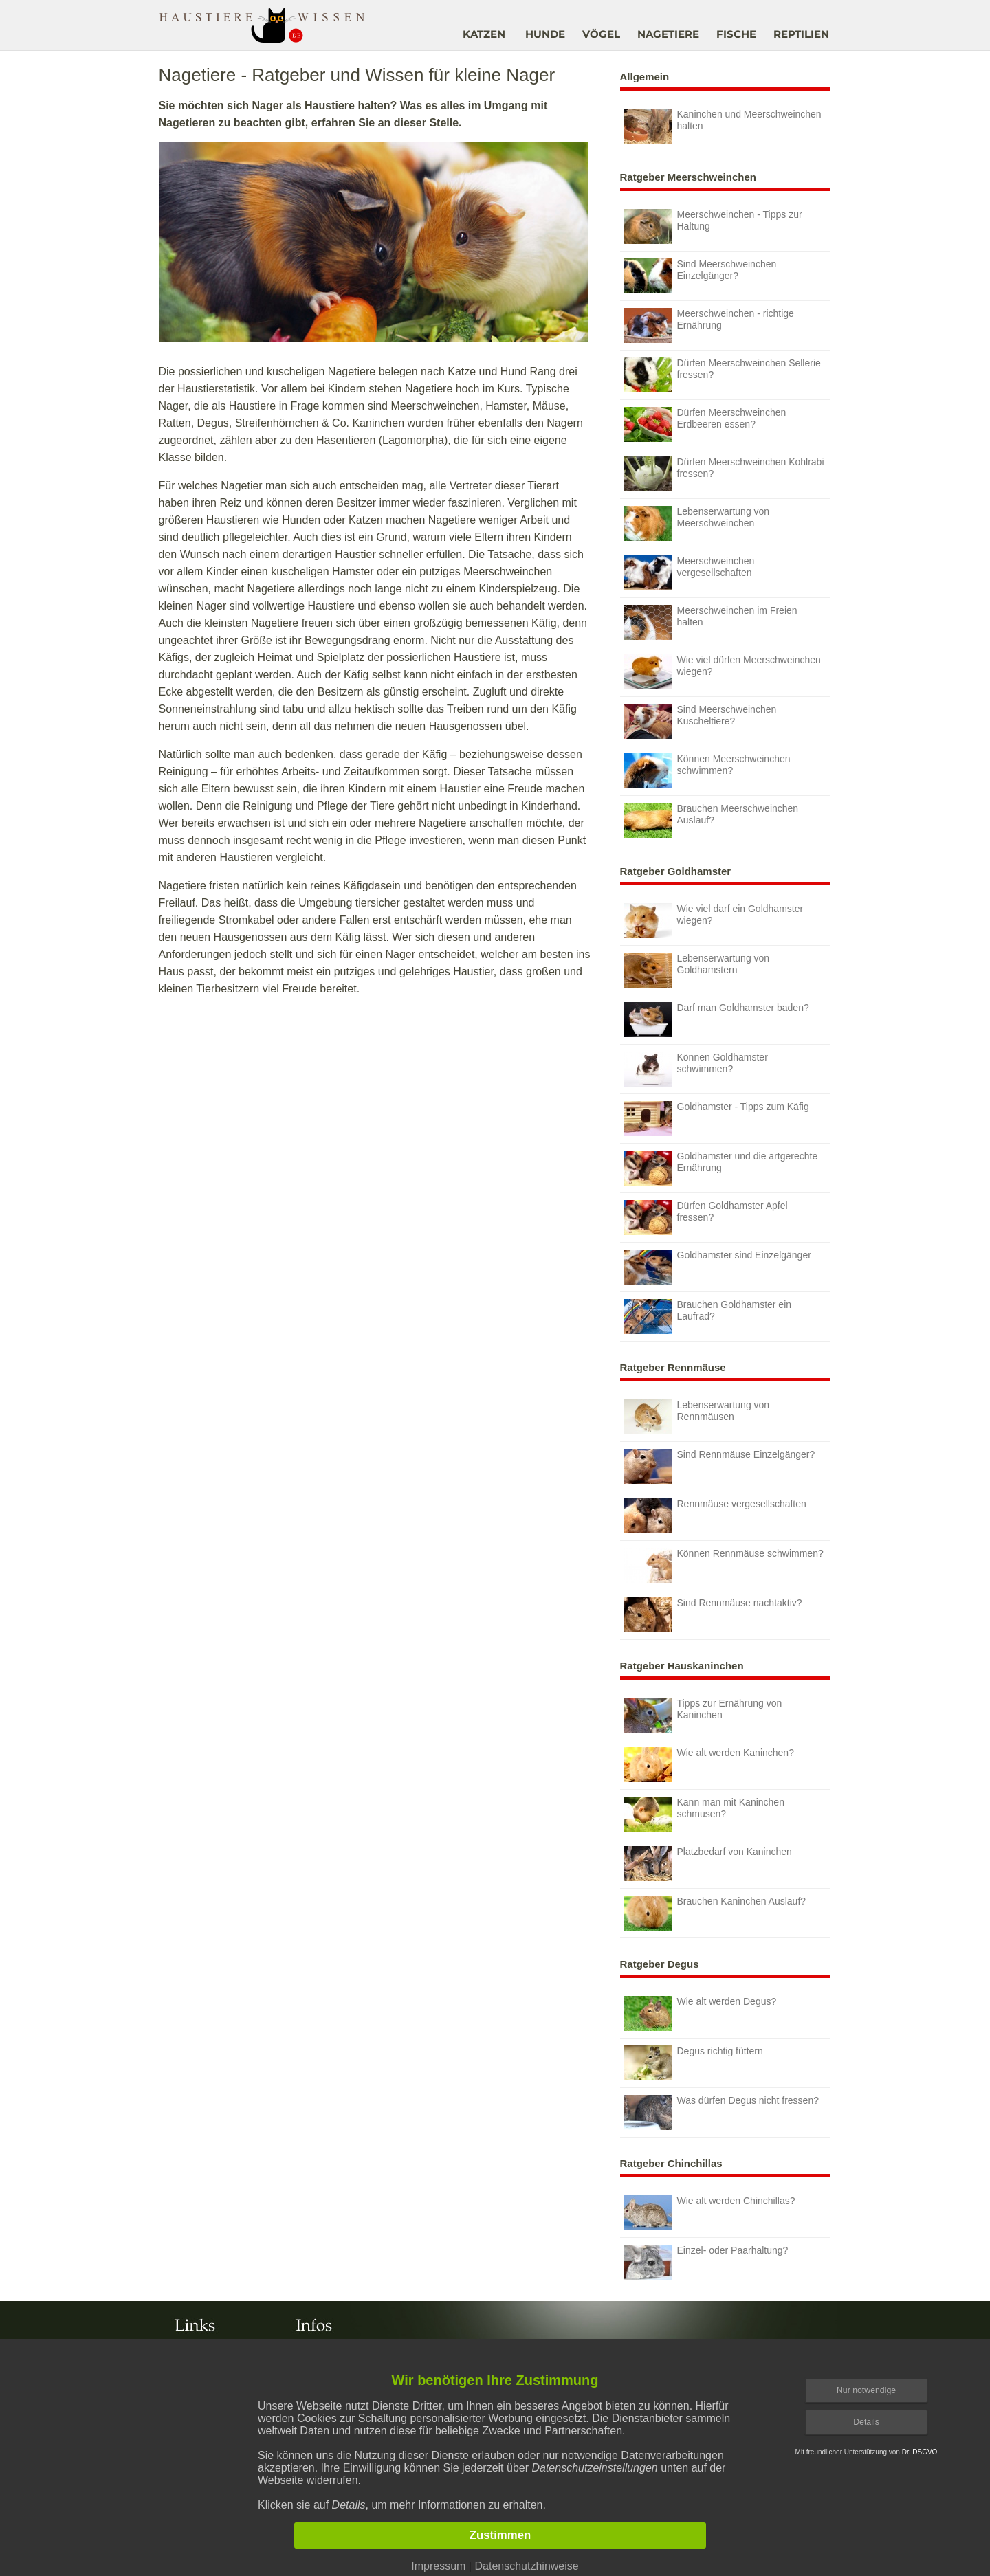 This screenshot has height=2576, width=990. I want to click on Rennmäuse vergesellschaften, so click(715, 1515).